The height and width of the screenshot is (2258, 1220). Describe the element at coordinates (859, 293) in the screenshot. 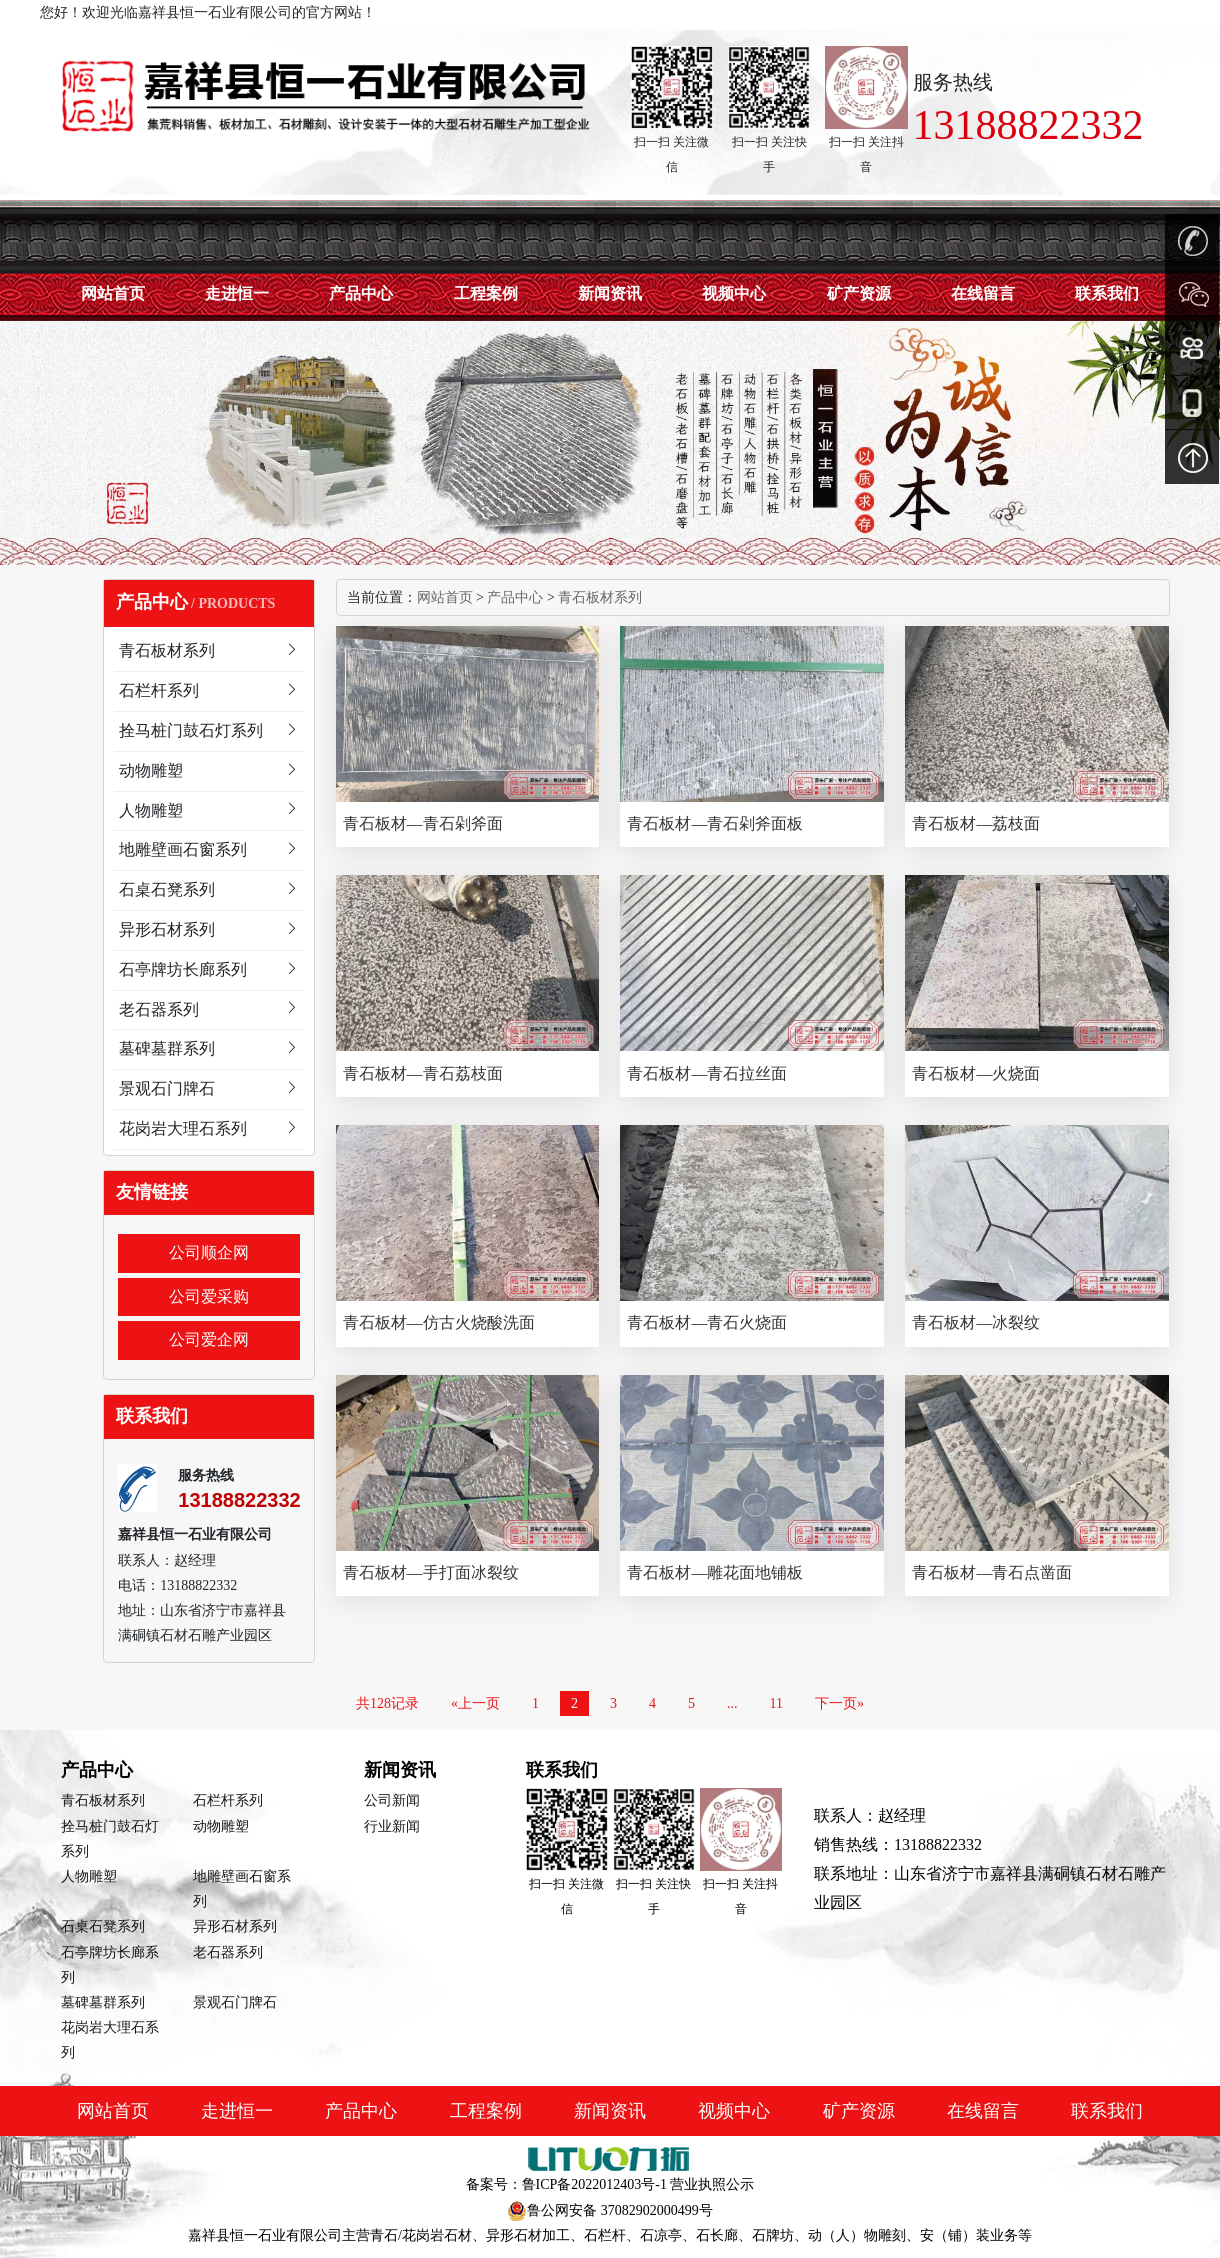

I see `矿产资源` at that location.